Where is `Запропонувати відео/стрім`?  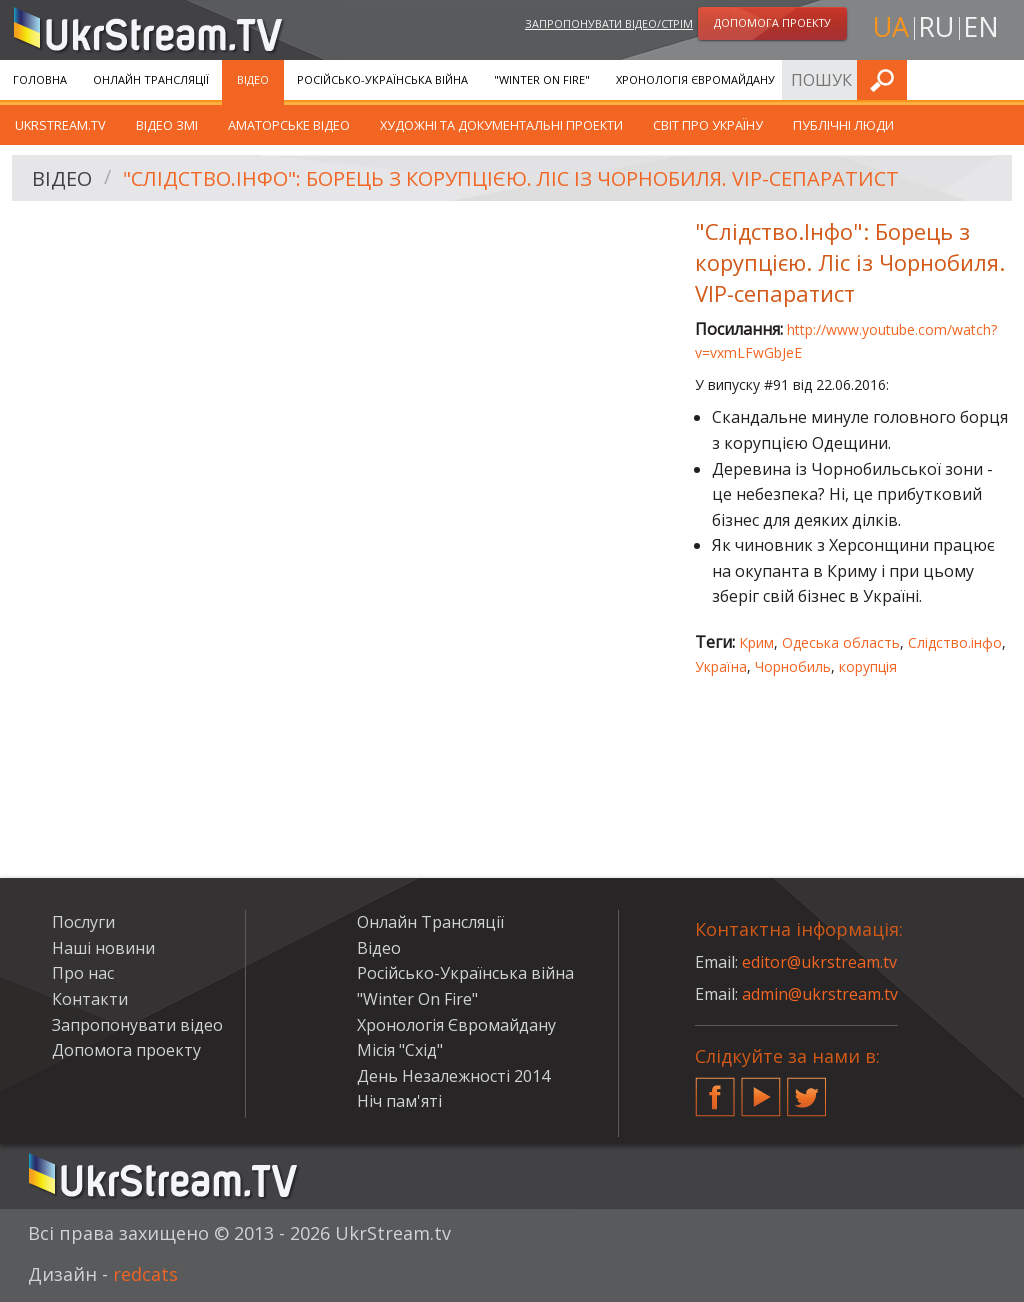 Запропонувати відео/стрім is located at coordinates (609, 23).